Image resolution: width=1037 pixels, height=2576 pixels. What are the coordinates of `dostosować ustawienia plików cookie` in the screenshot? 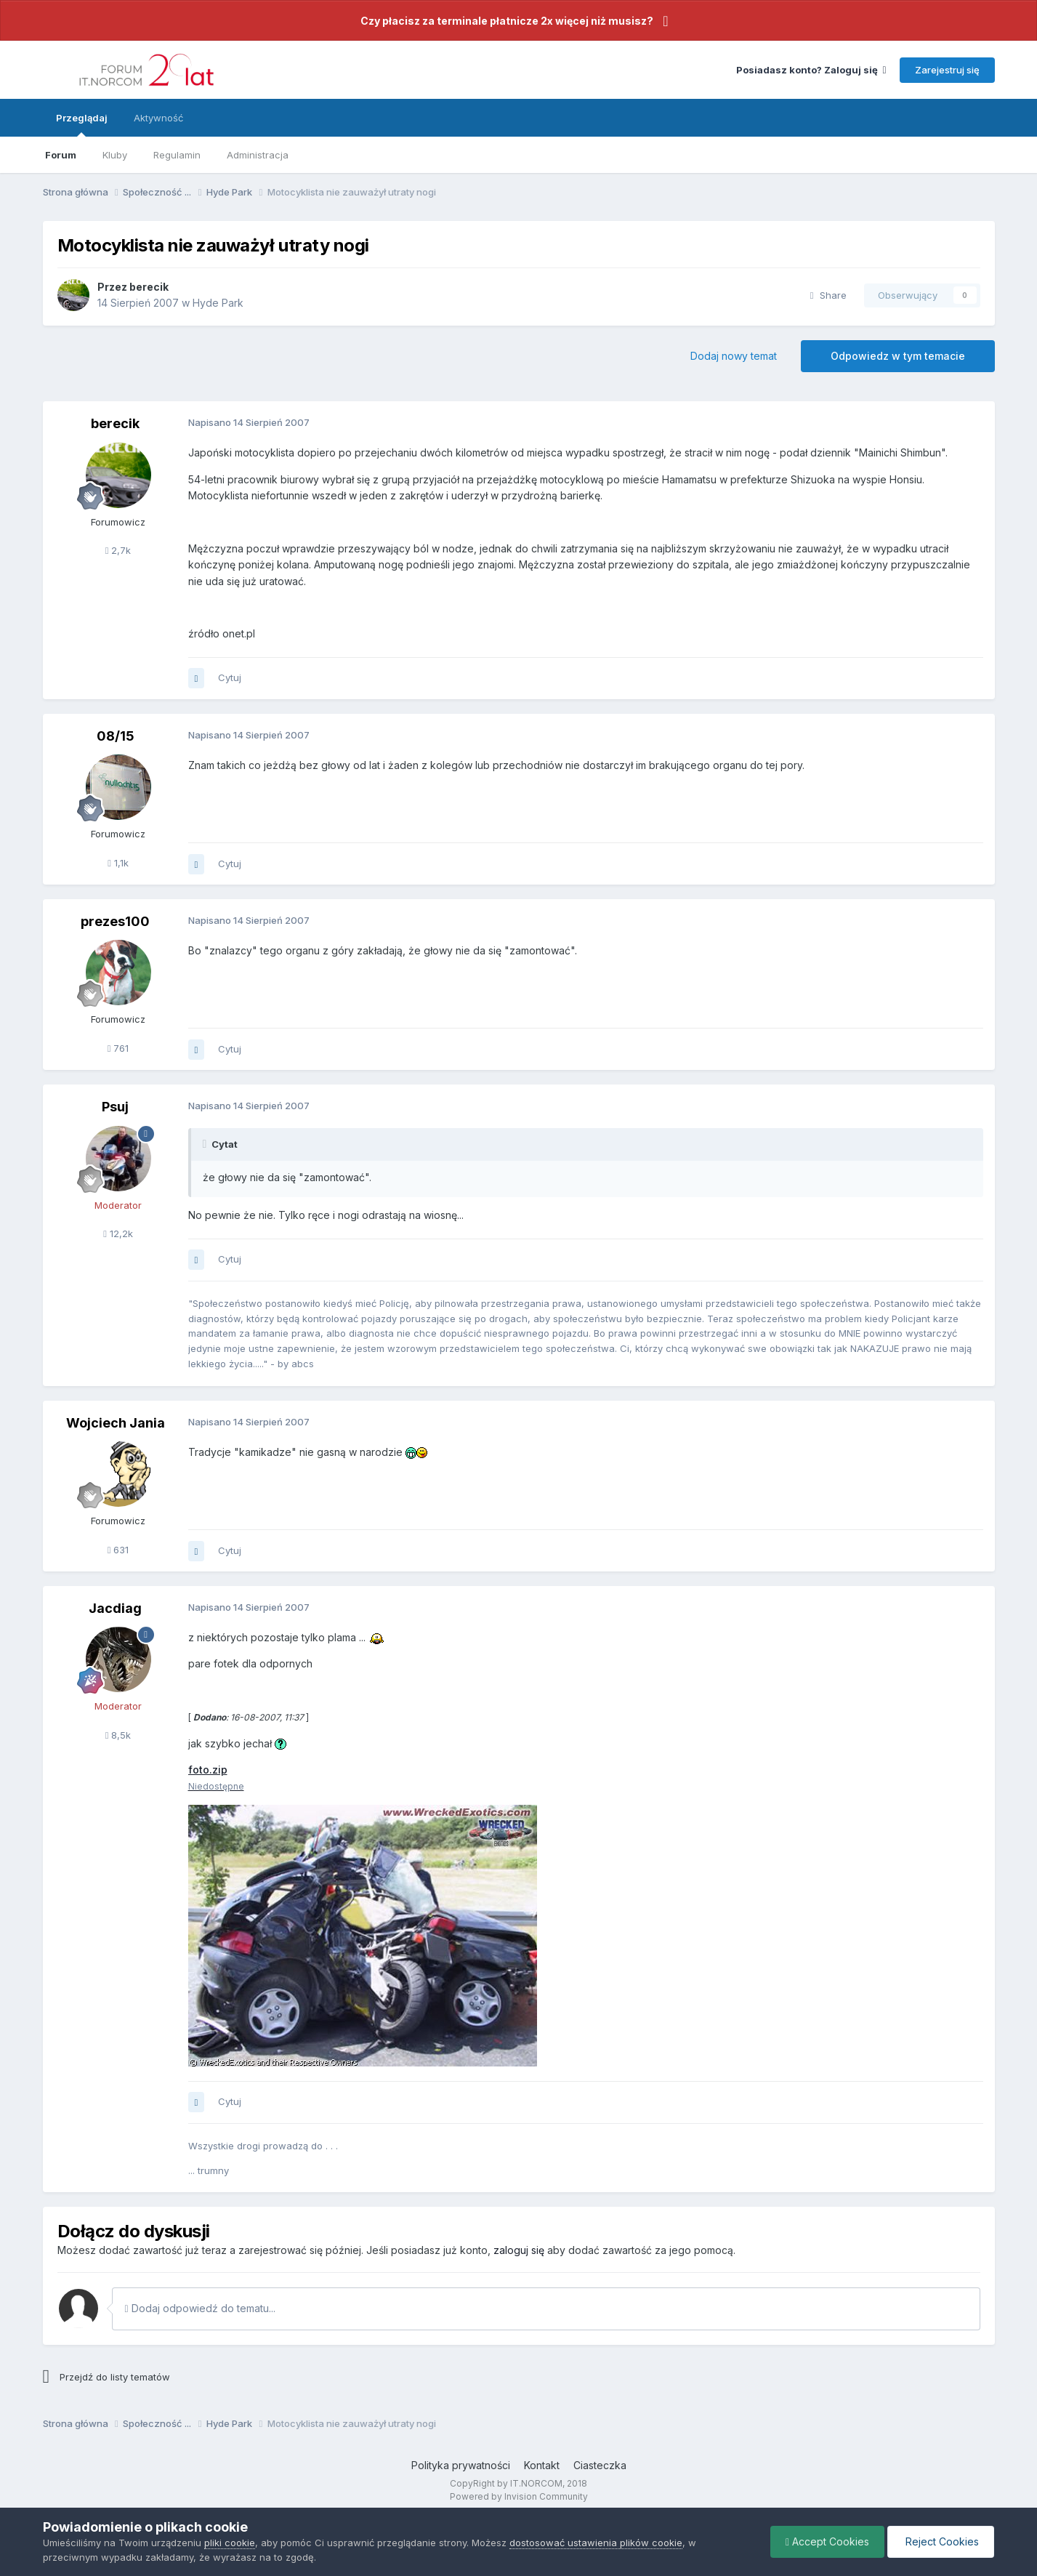 It's located at (595, 2542).